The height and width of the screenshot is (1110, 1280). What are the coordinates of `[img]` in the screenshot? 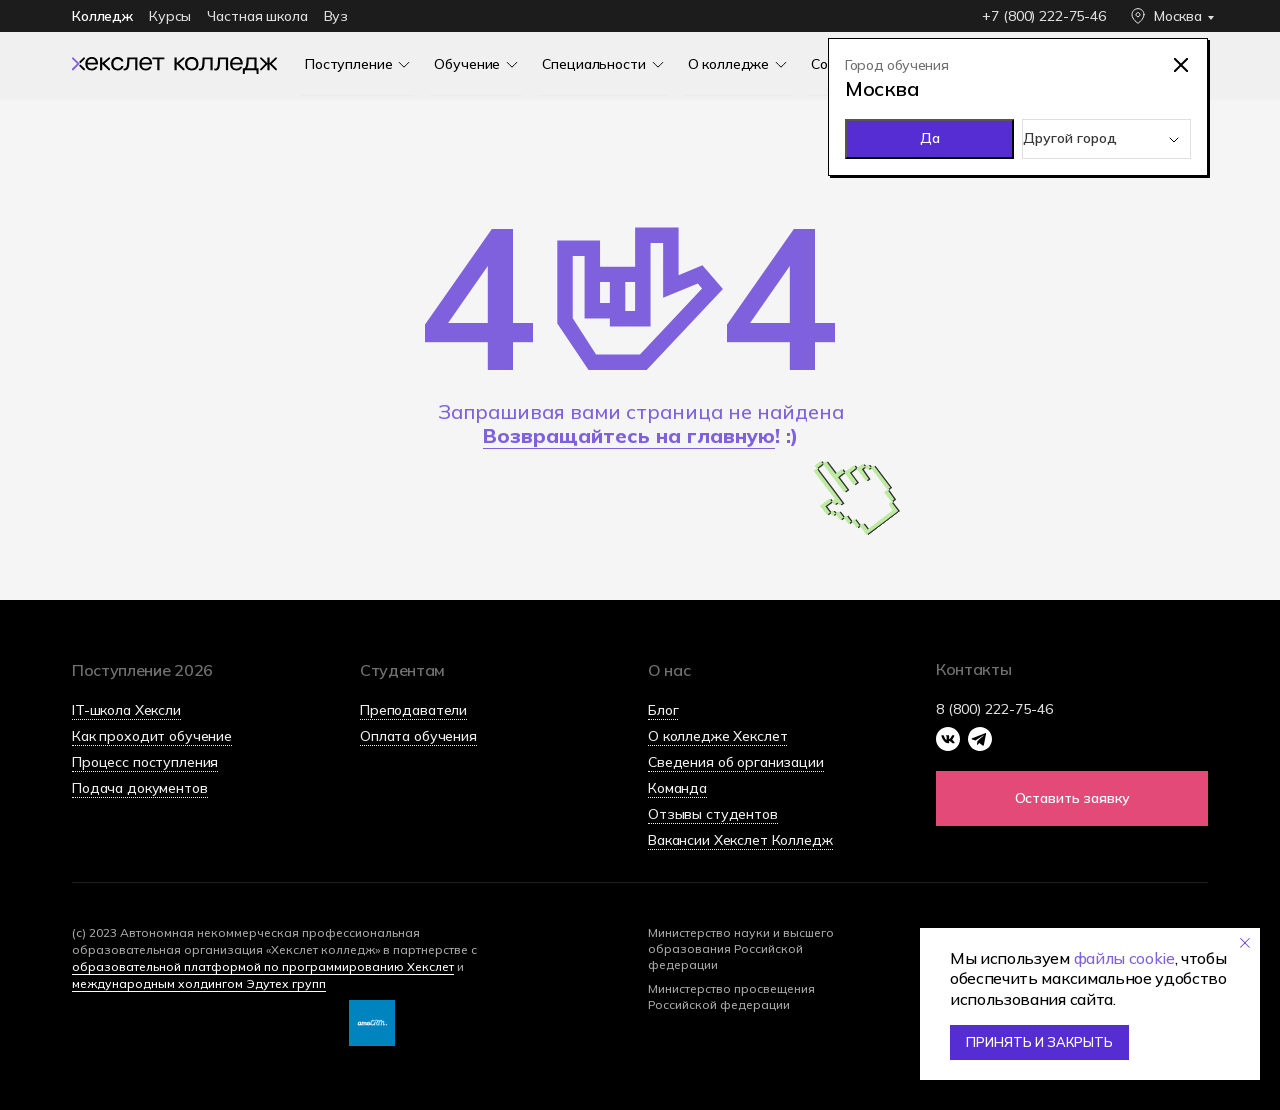 It's located at (174, 64).